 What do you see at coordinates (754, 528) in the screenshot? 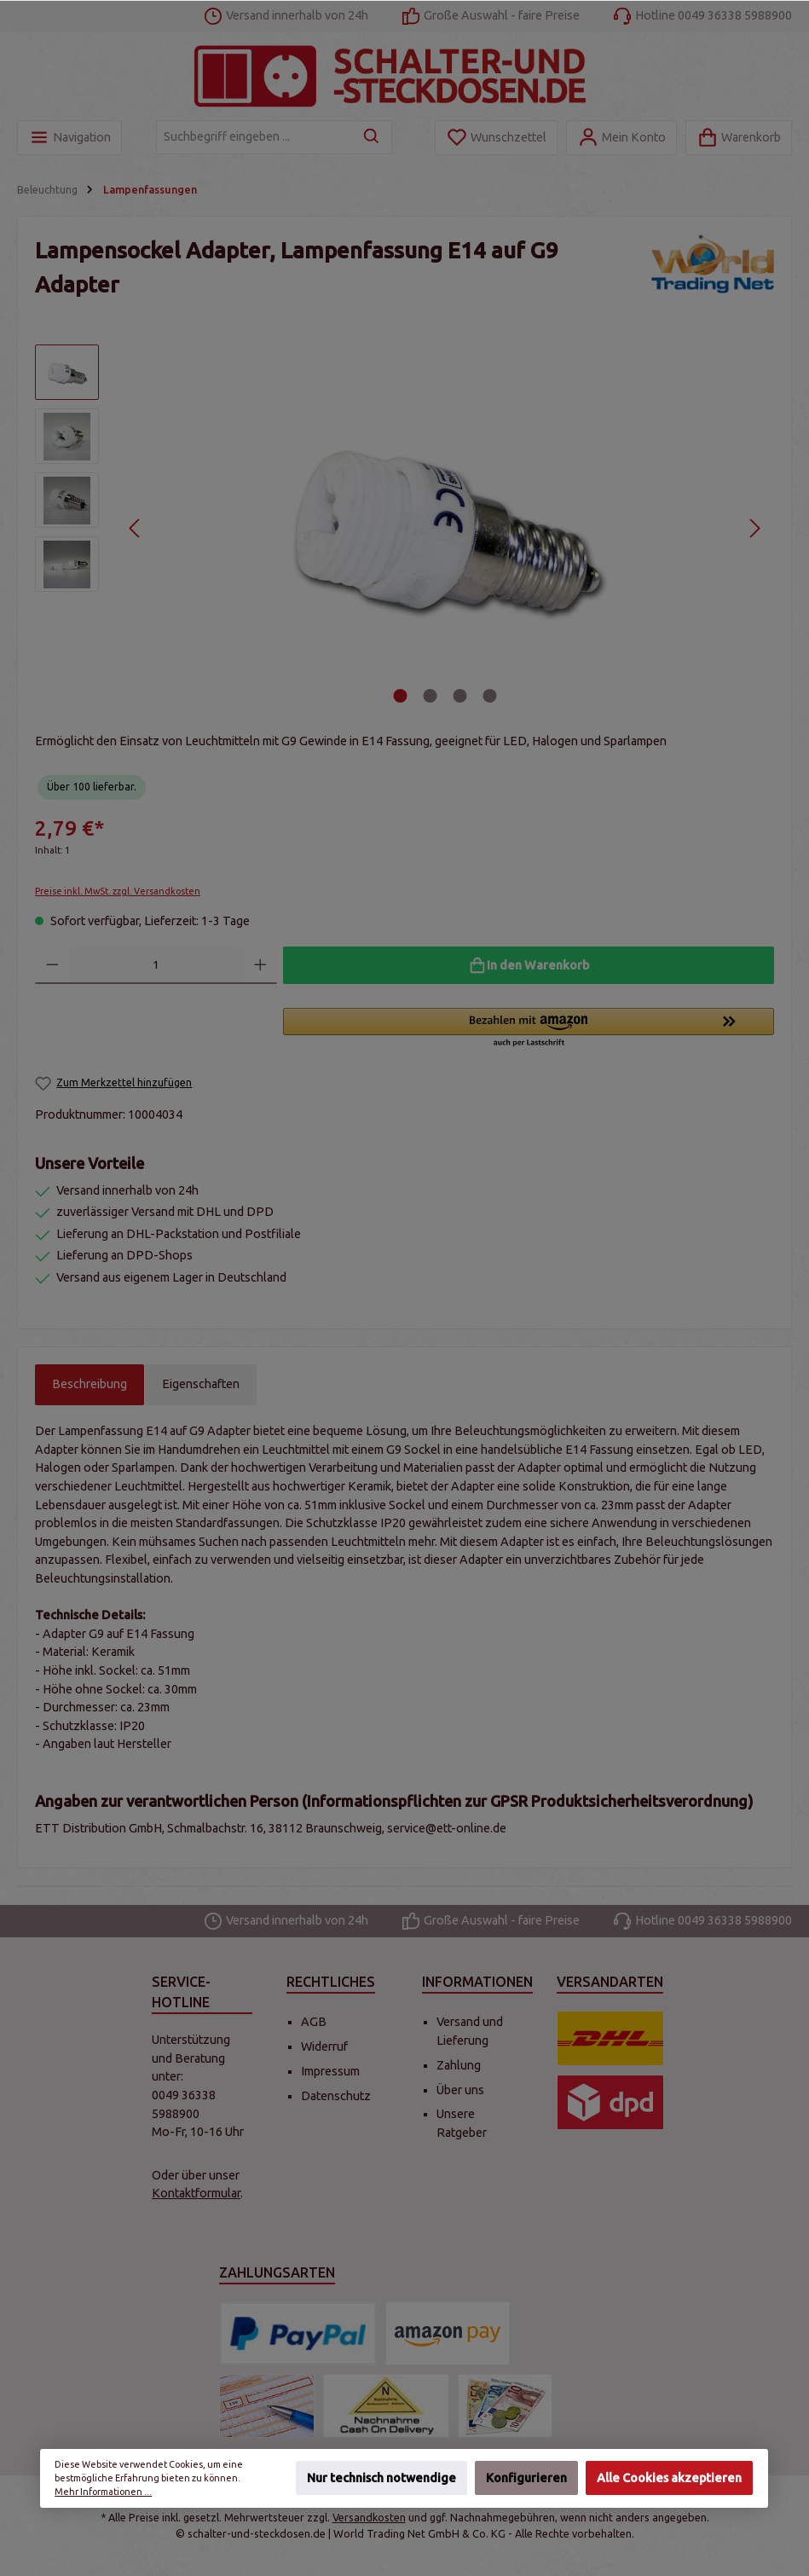
I see `[Nächstes]` at bounding box center [754, 528].